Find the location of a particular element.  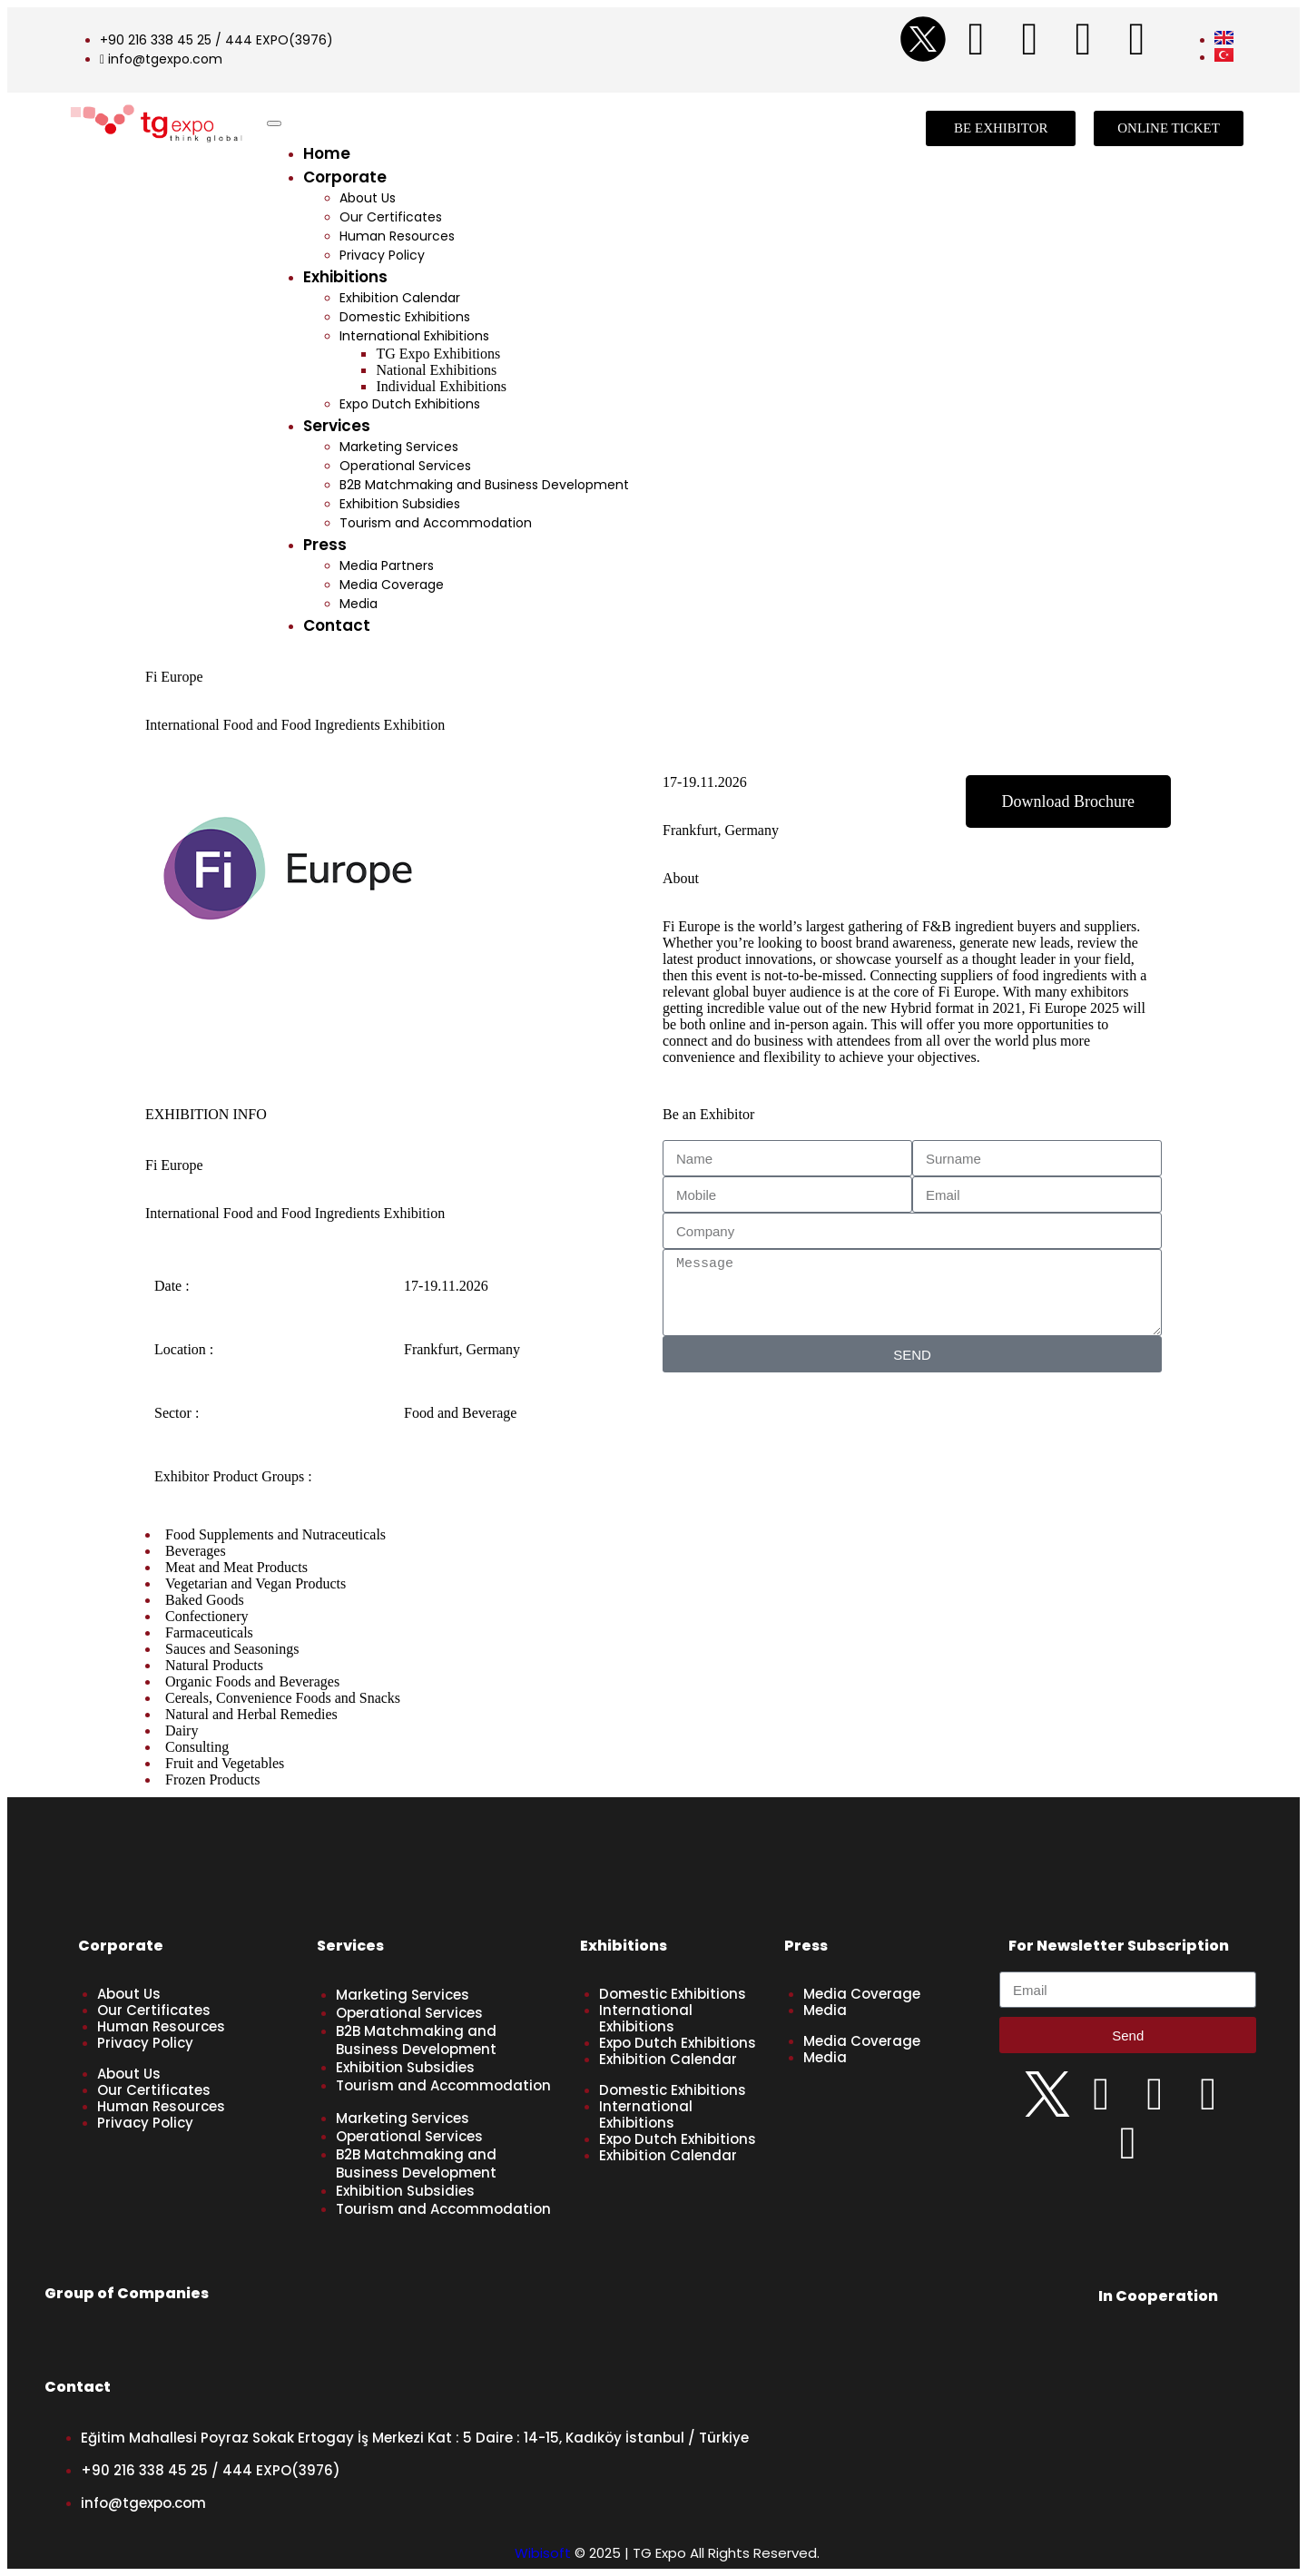

TG Expo Exhibitions is located at coordinates (438, 353).